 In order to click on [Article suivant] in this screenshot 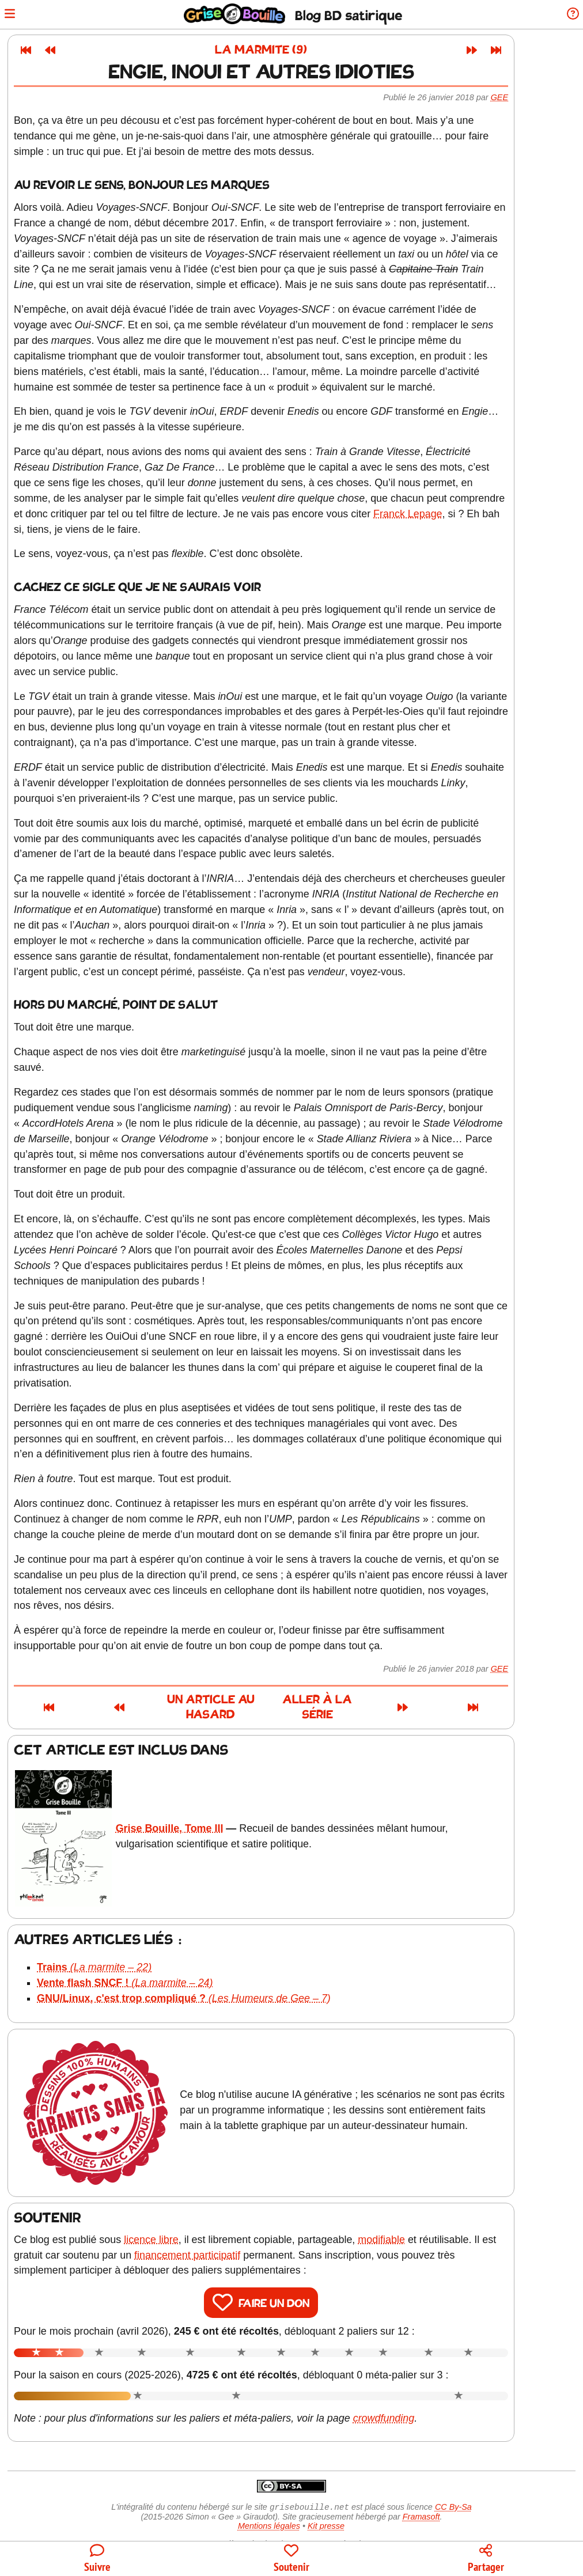, I will do `click(502, 50)`.